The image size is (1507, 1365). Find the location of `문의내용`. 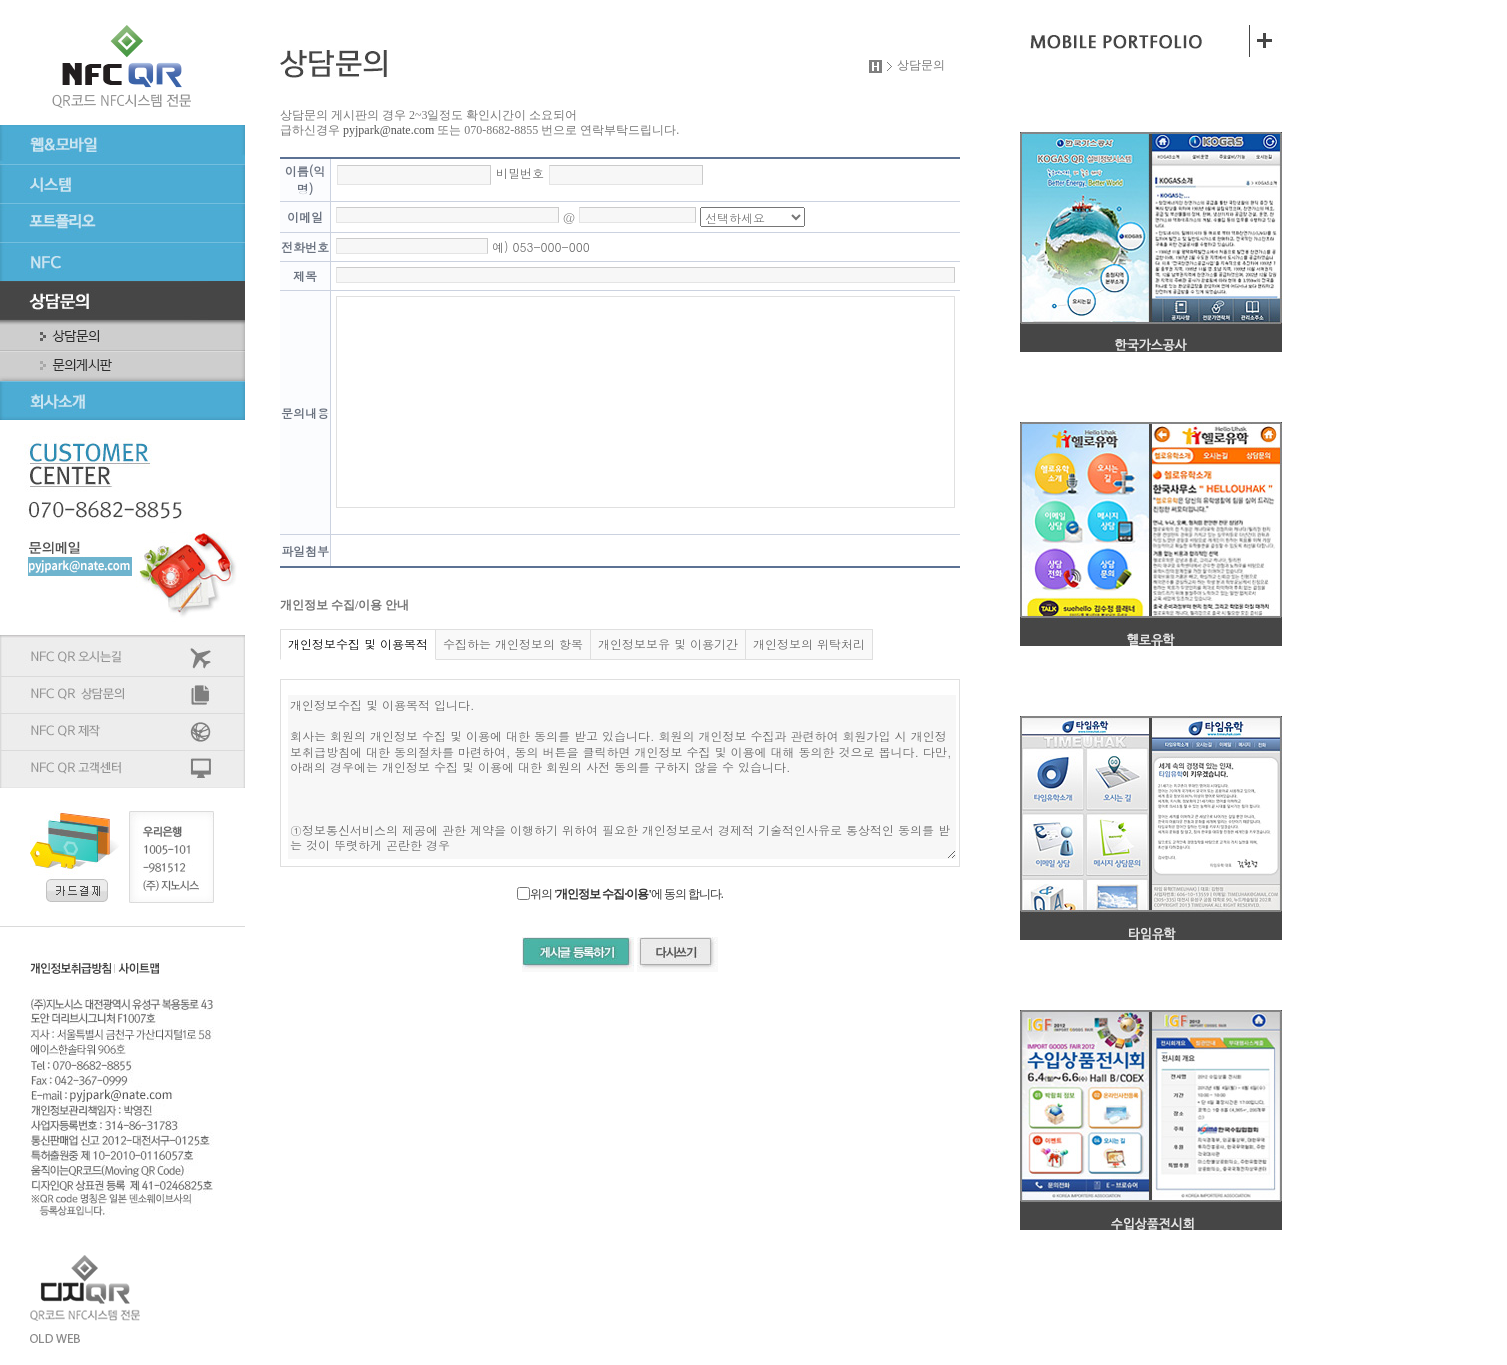

문의내용 is located at coordinates (305, 412).